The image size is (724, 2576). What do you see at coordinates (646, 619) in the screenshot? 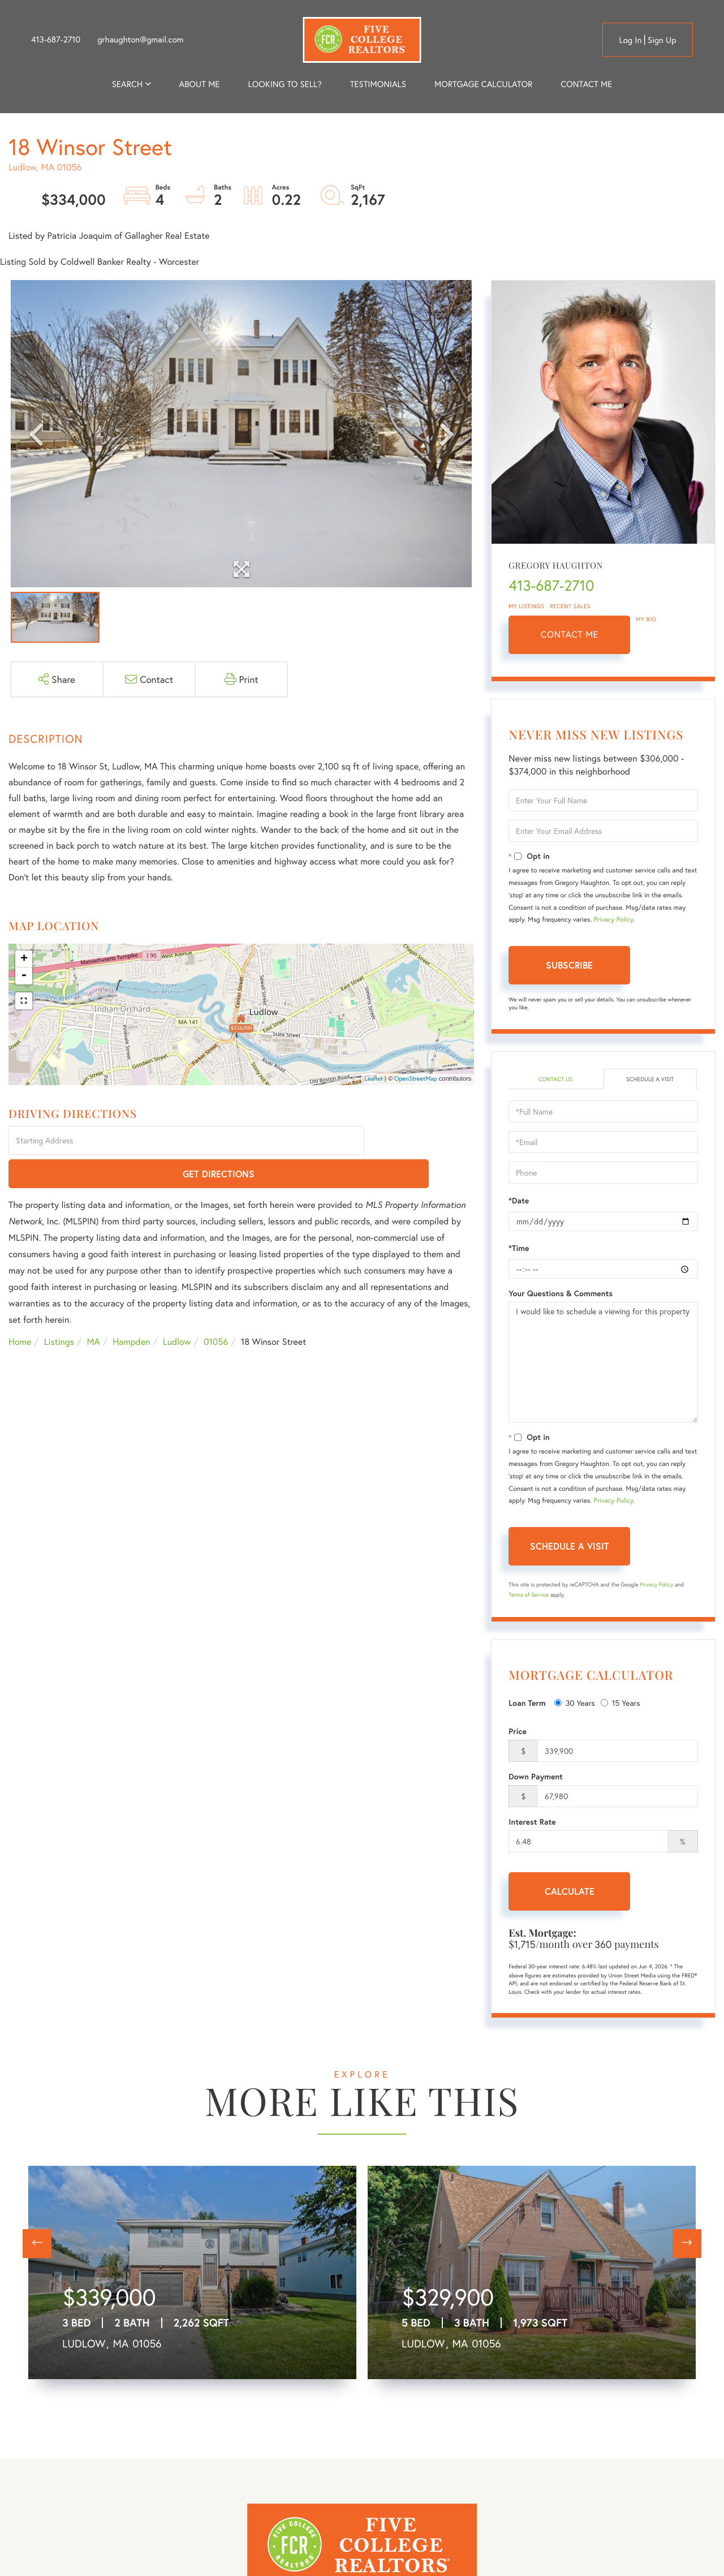
I see `My Bio` at bounding box center [646, 619].